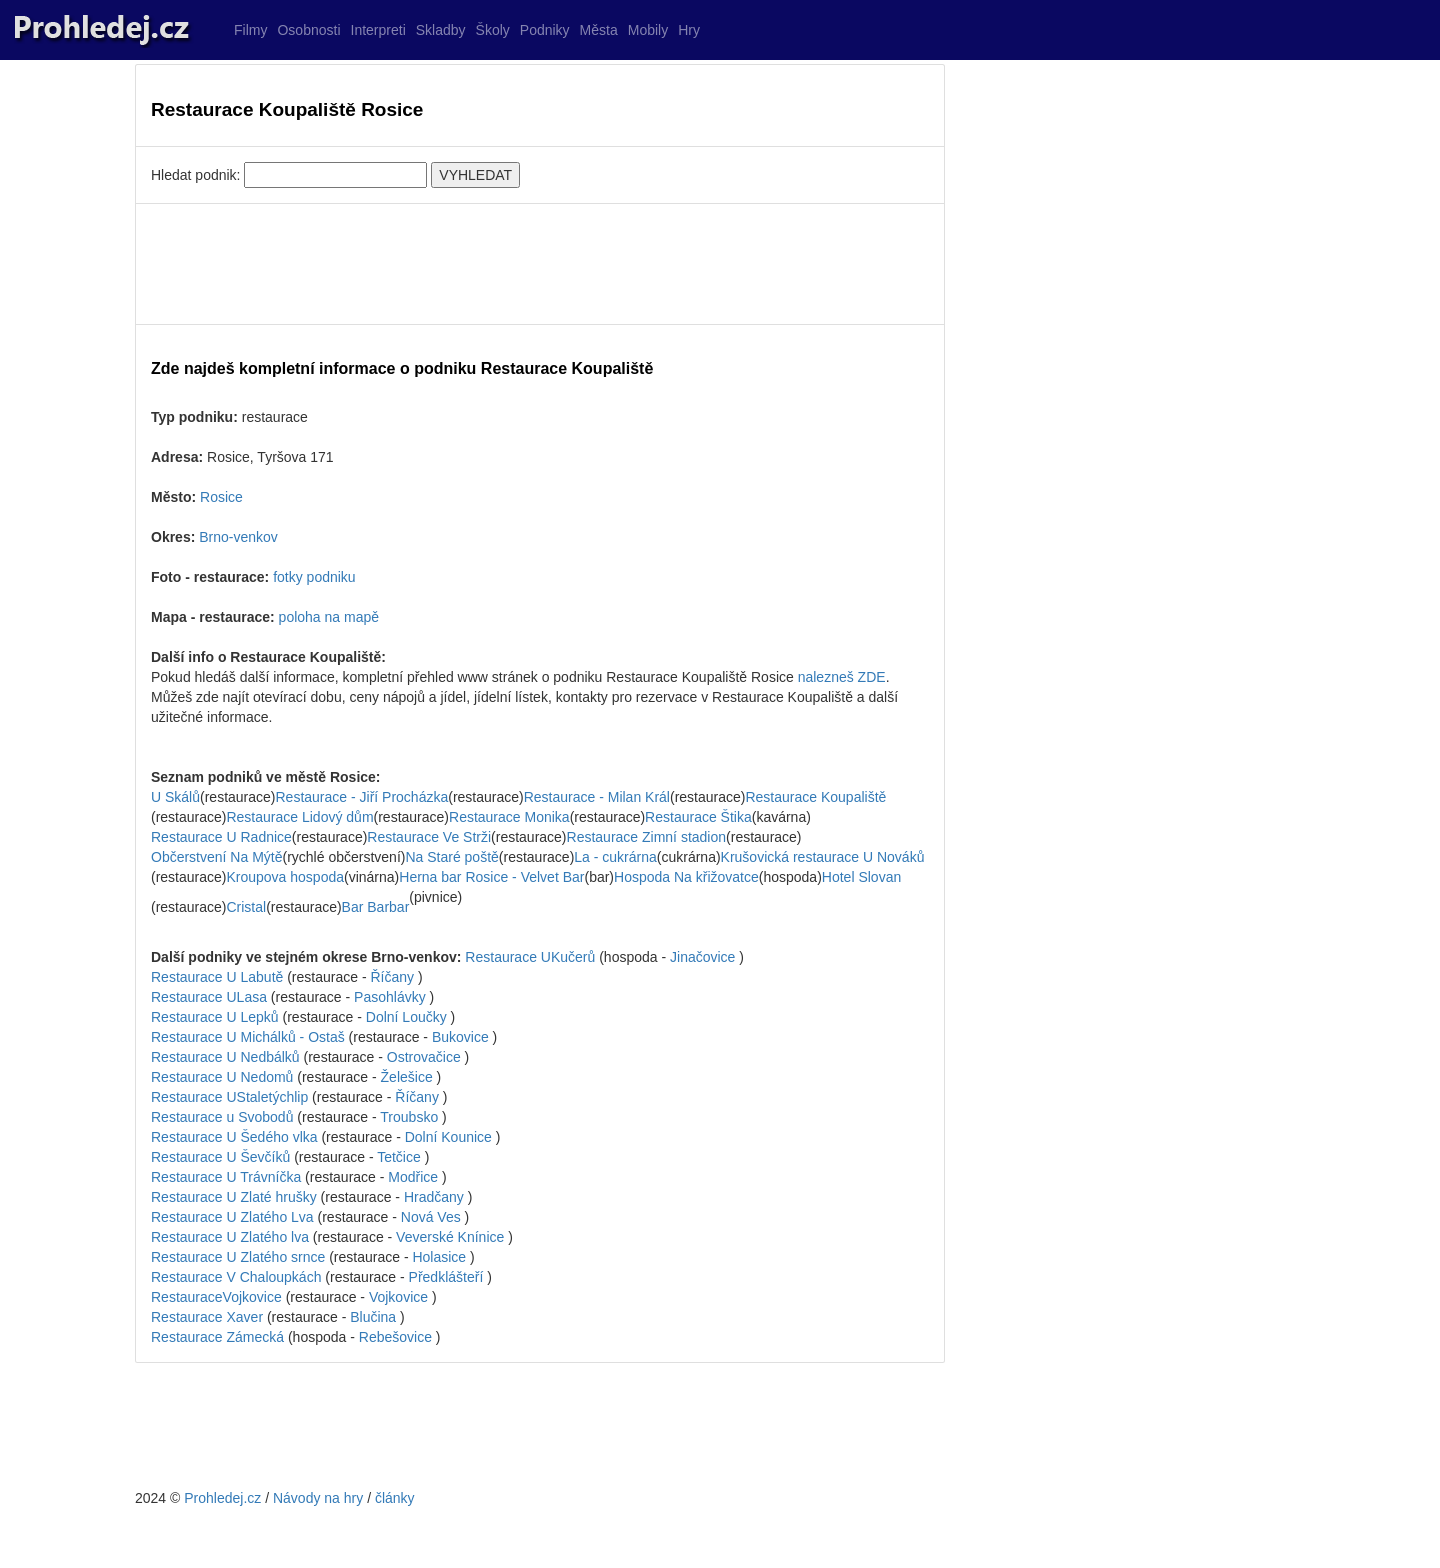  I want to click on Bar Barbar, so click(376, 907).